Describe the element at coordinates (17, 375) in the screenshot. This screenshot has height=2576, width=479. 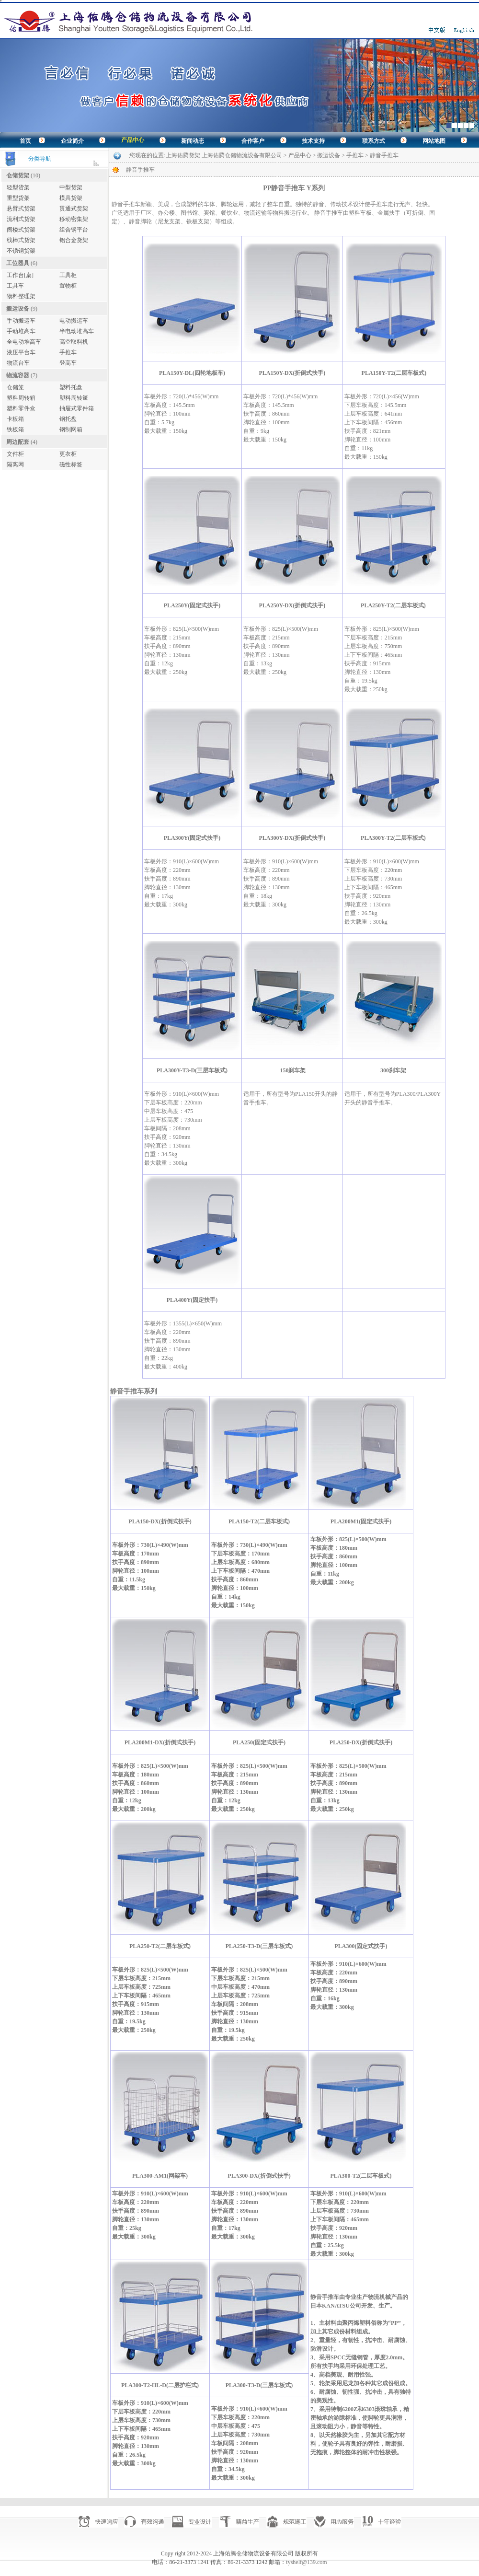
I see `物流容器` at that location.